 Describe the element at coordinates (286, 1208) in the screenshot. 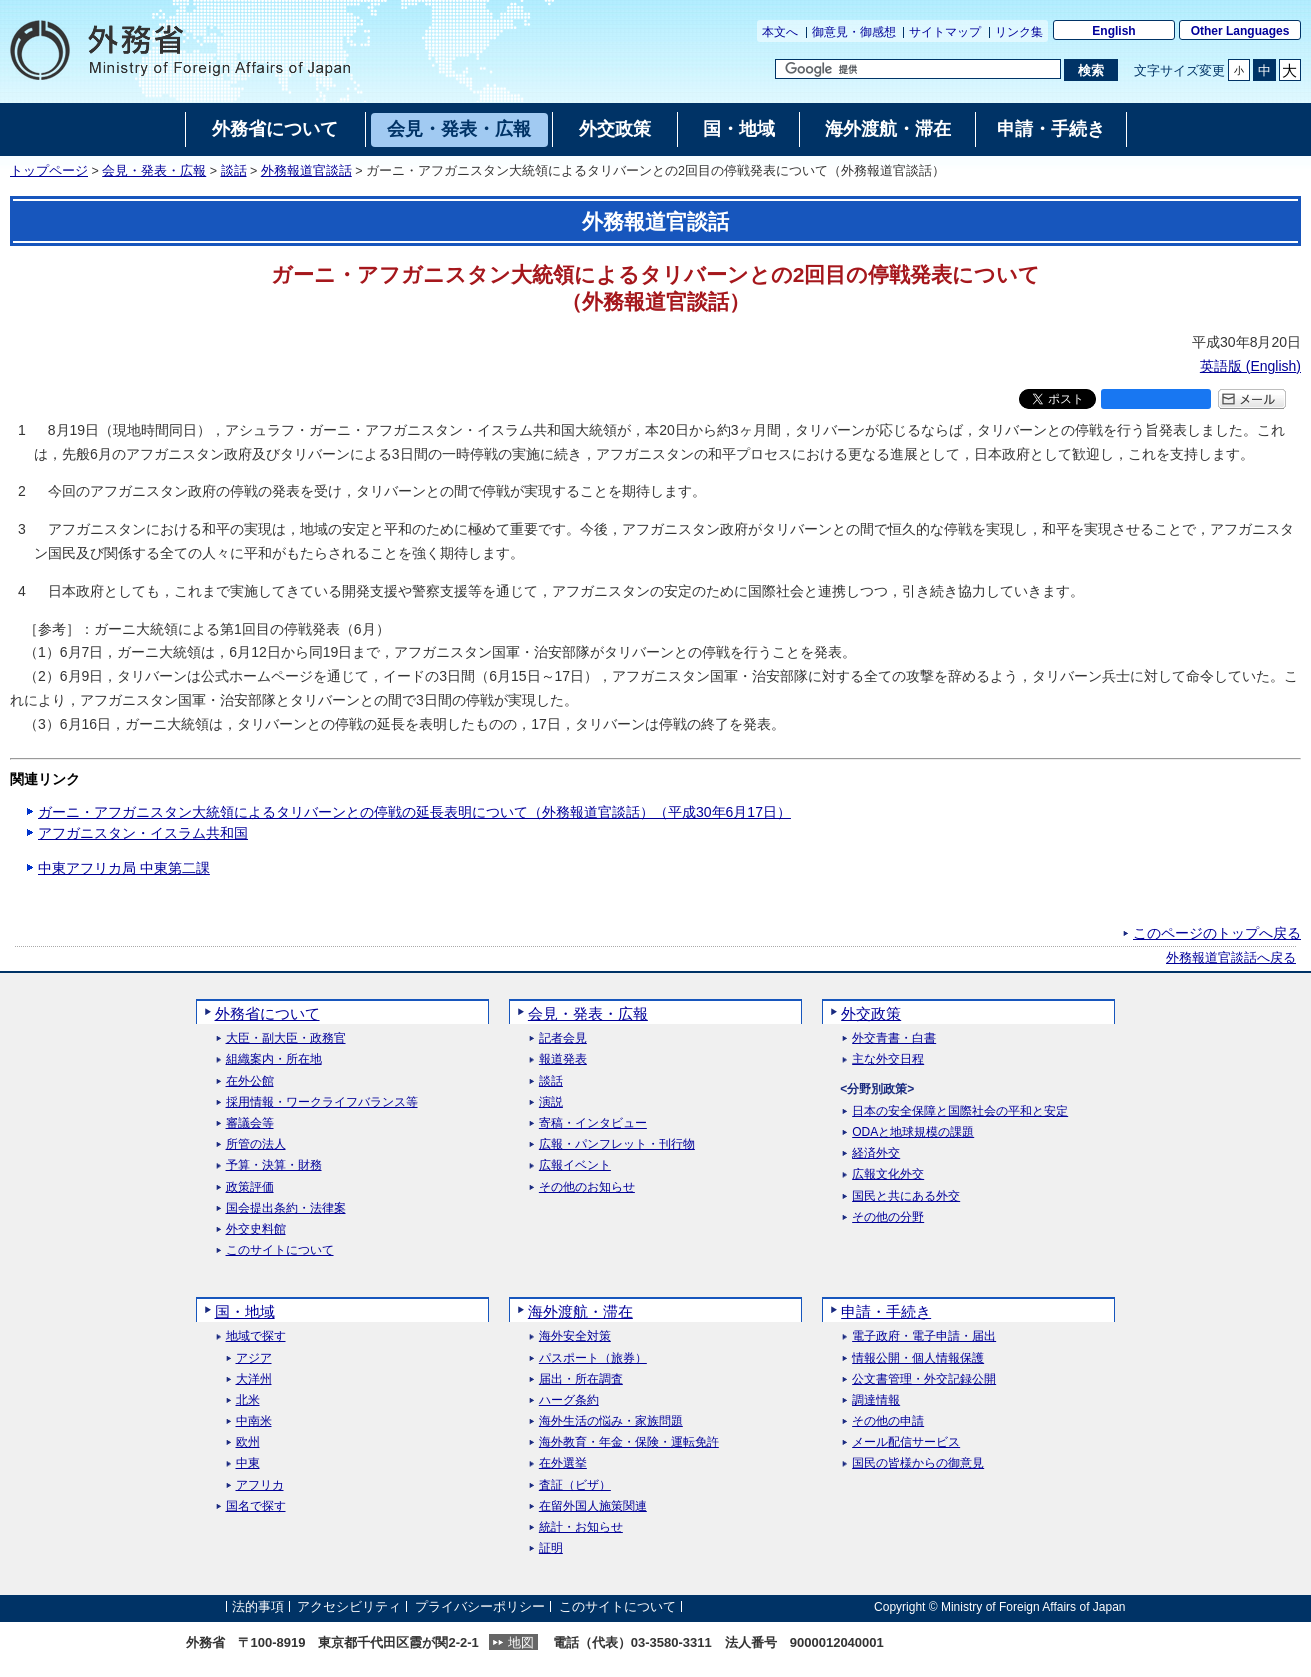

I see `国会提出条約・法律案` at that location.